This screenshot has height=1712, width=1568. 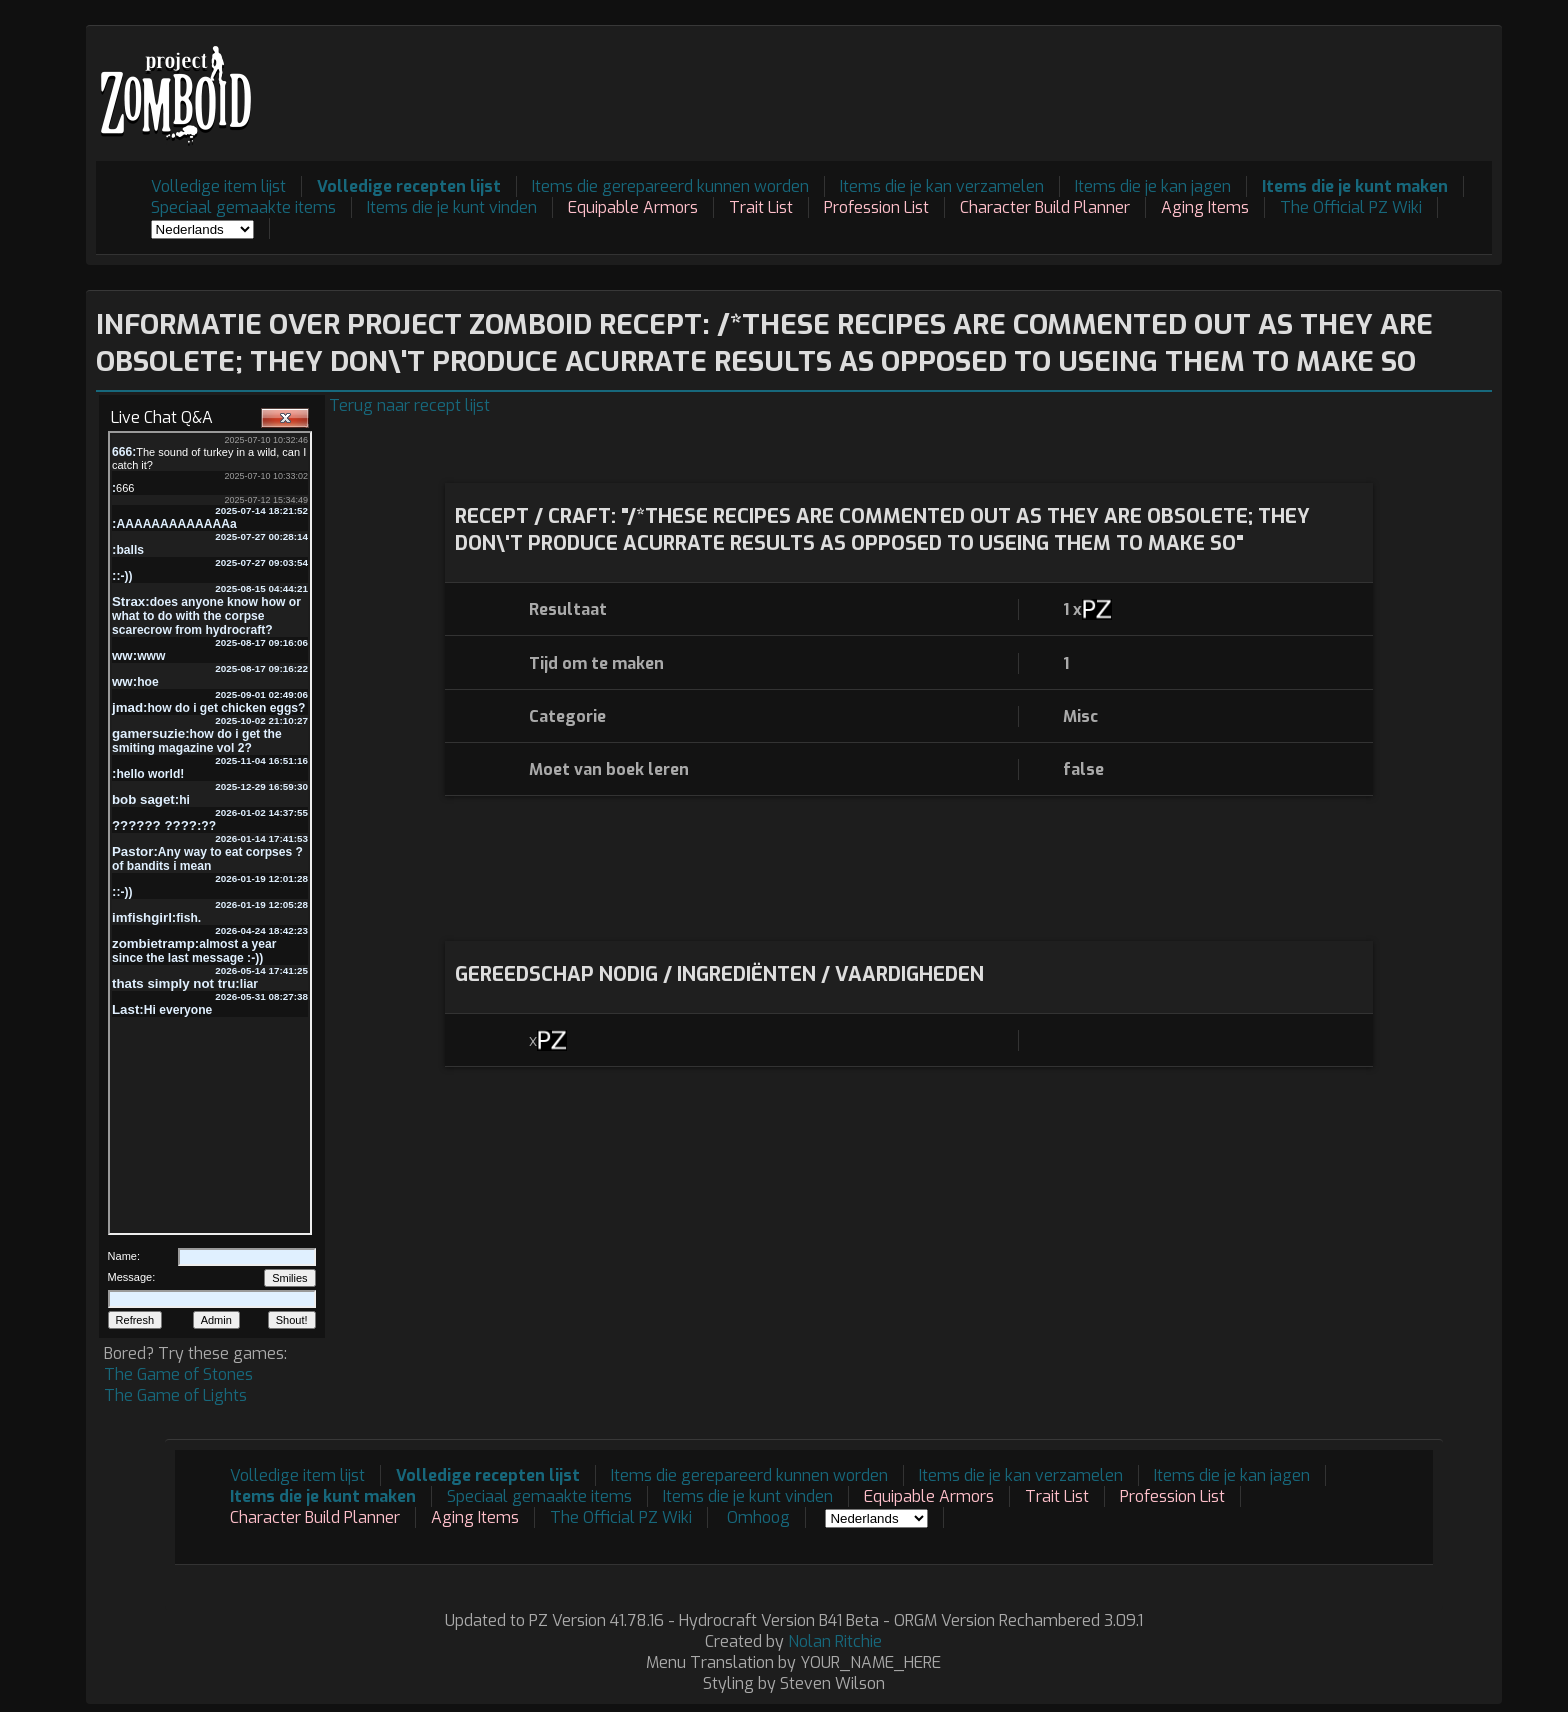 What do you see at coordinates (835, 1641) in the screenshot?
I see `Nolan Ritchie` at bounding box center [835, 1641].